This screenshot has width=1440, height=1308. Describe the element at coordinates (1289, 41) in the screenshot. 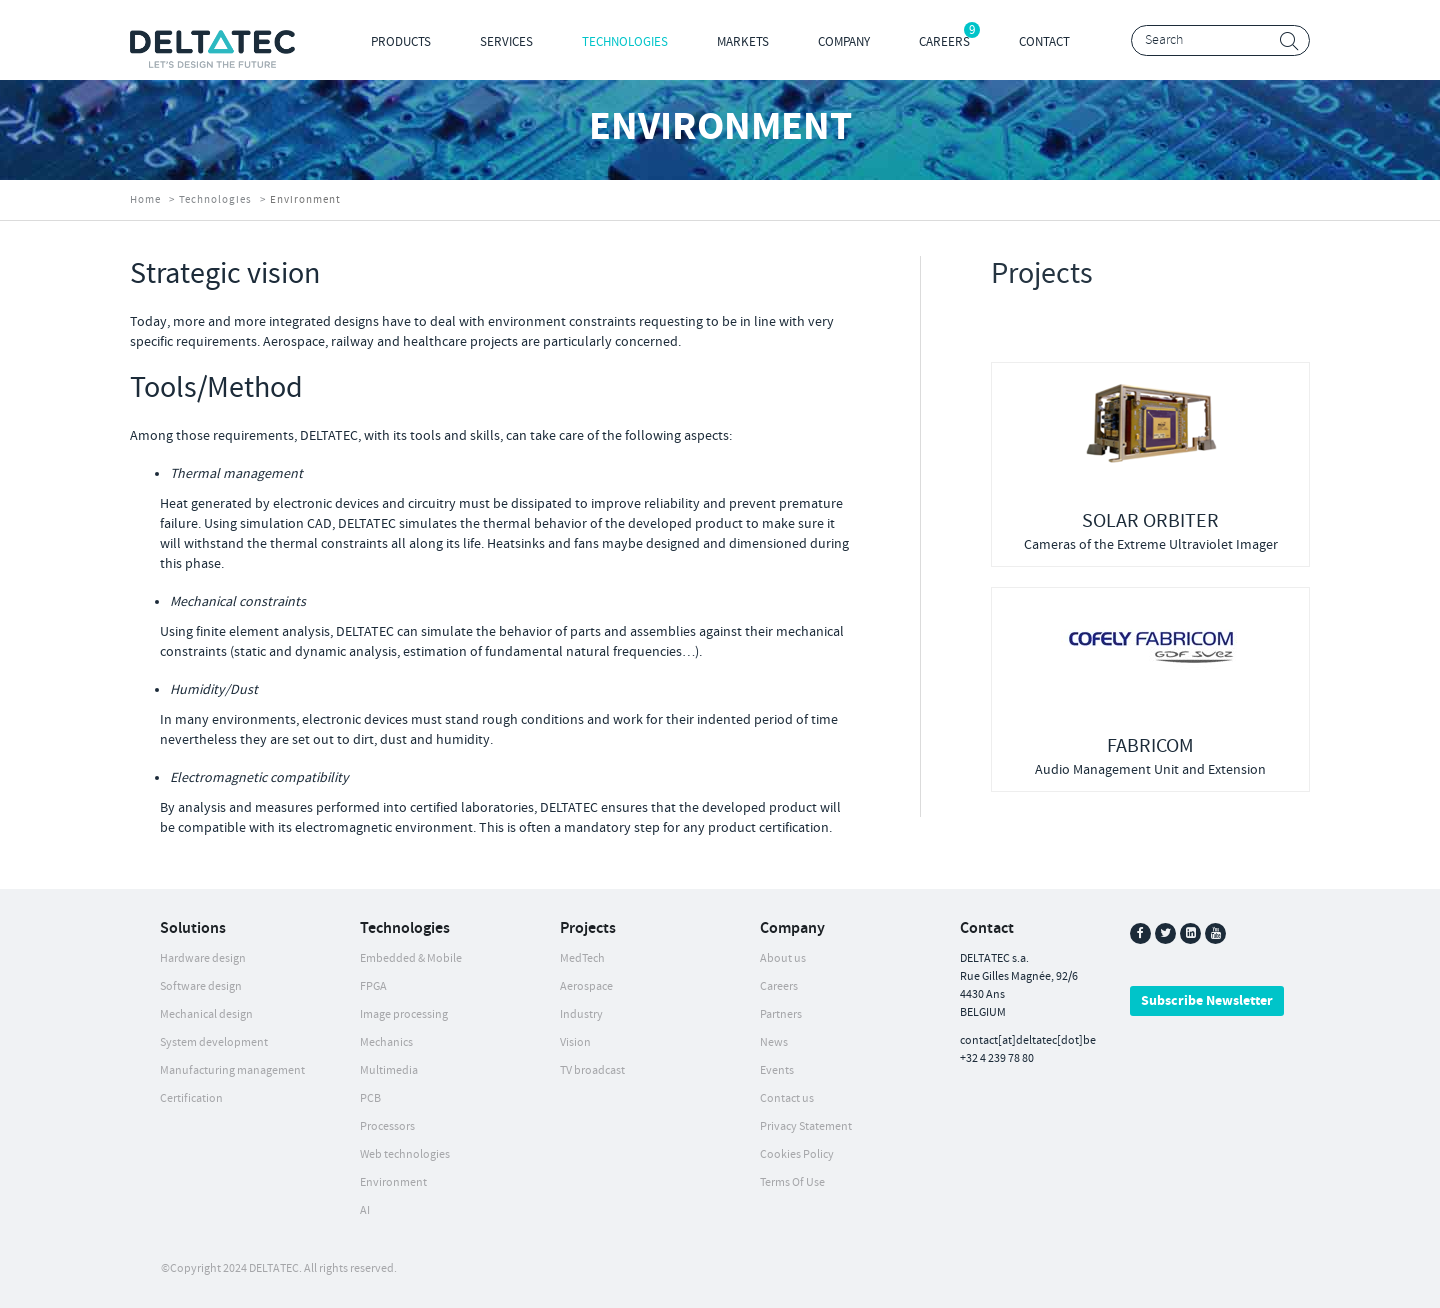

I see `Search` at that location.